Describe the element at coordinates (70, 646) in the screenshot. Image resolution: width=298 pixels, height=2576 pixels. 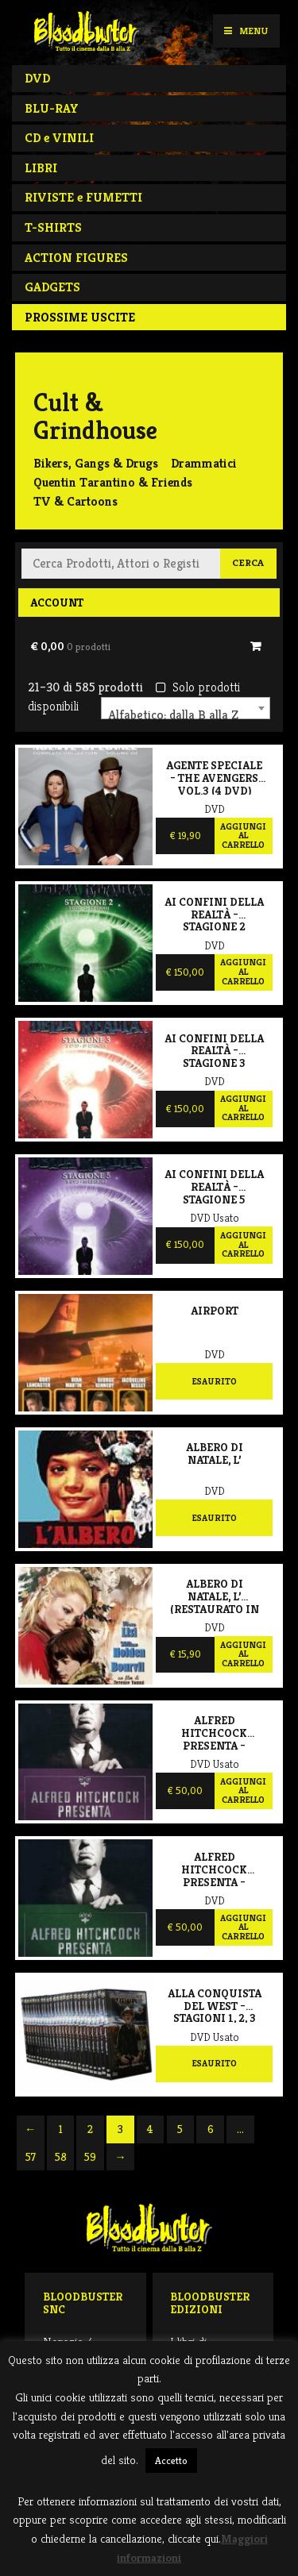
I see `€ 0,00` at that location.